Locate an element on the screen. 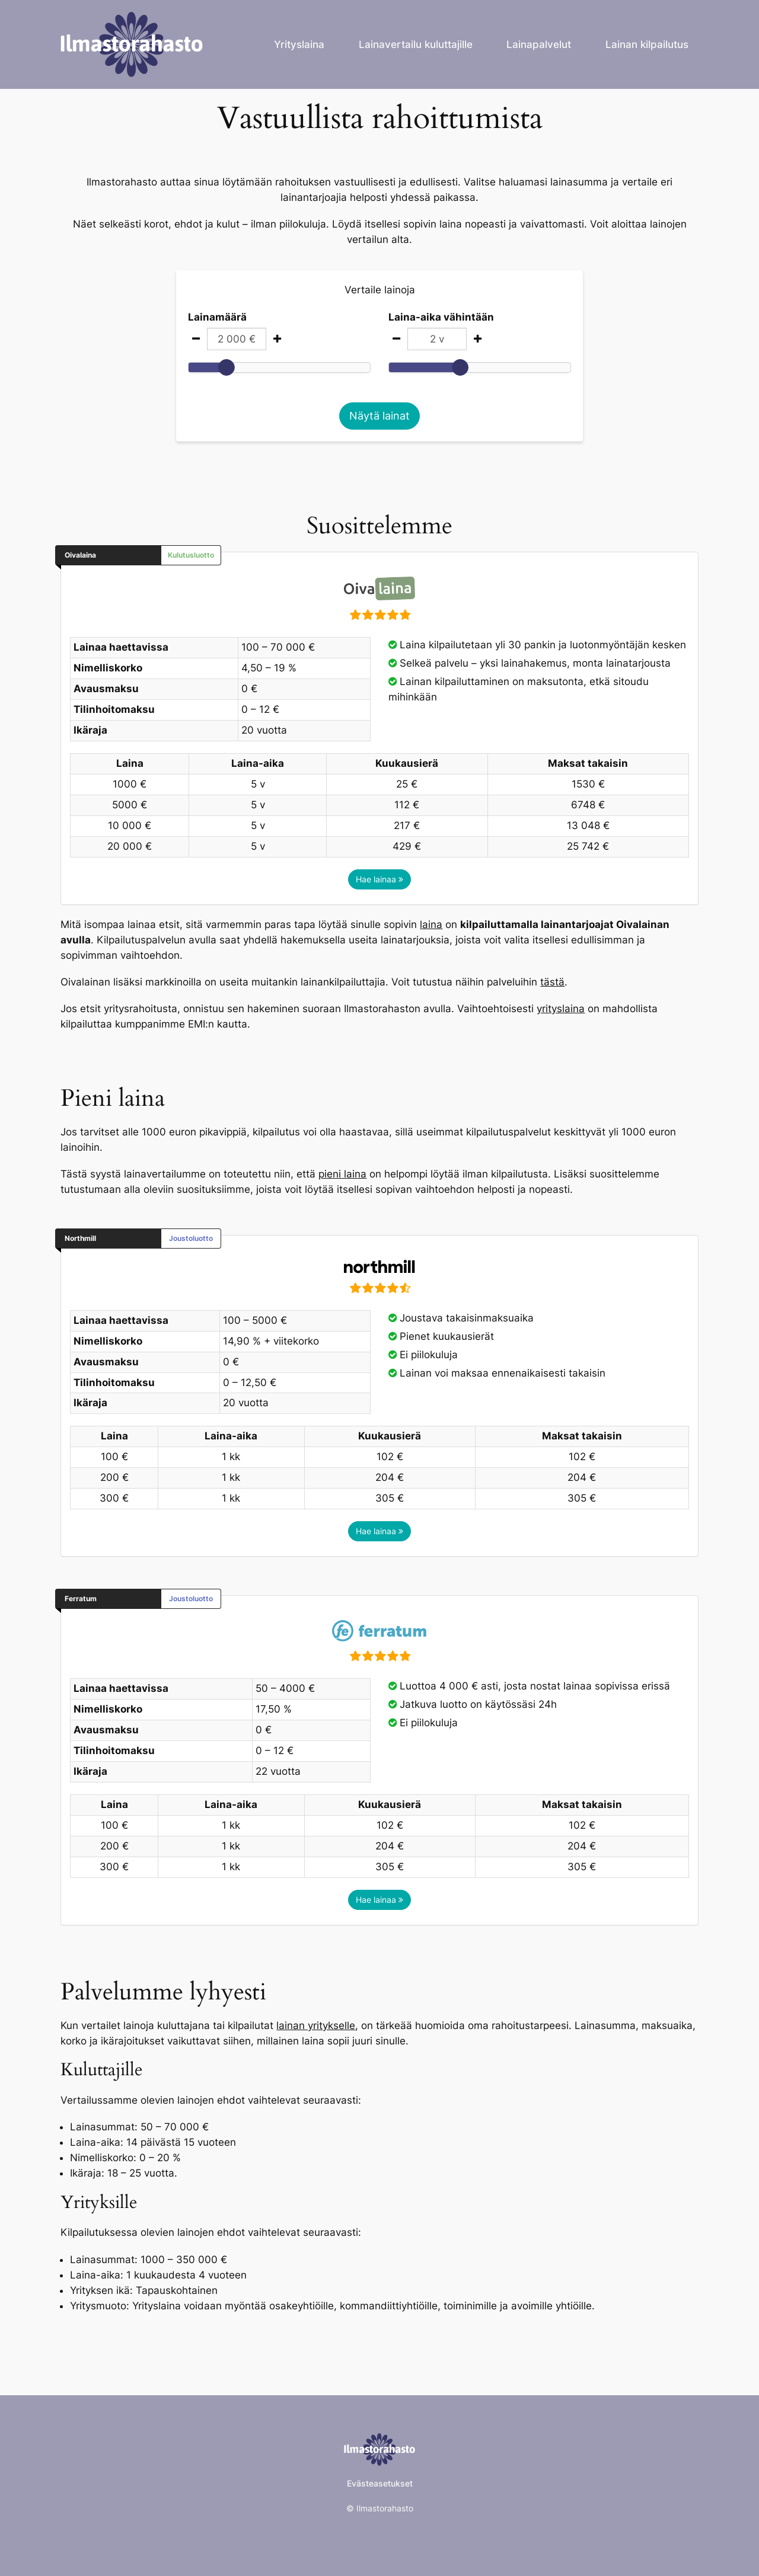  lainan yritykselle is located at coordinates (315, 2025).